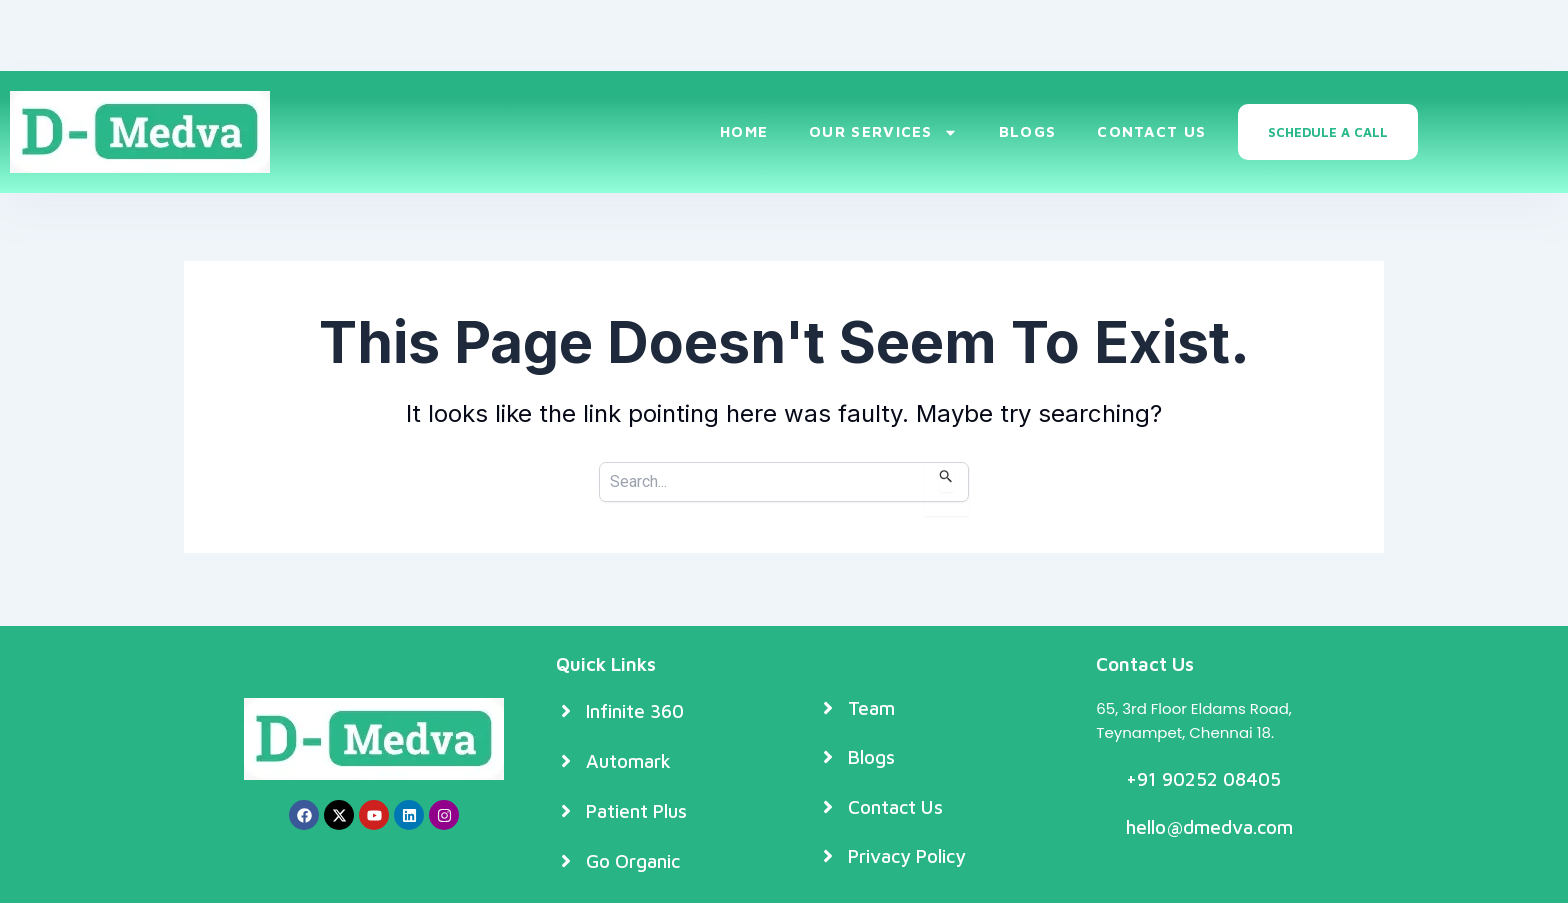 The width and height of the screenshot is (1568, 903). Describe the element at coordinates (744, 131) in the screenshot. I see `Home` at that location.